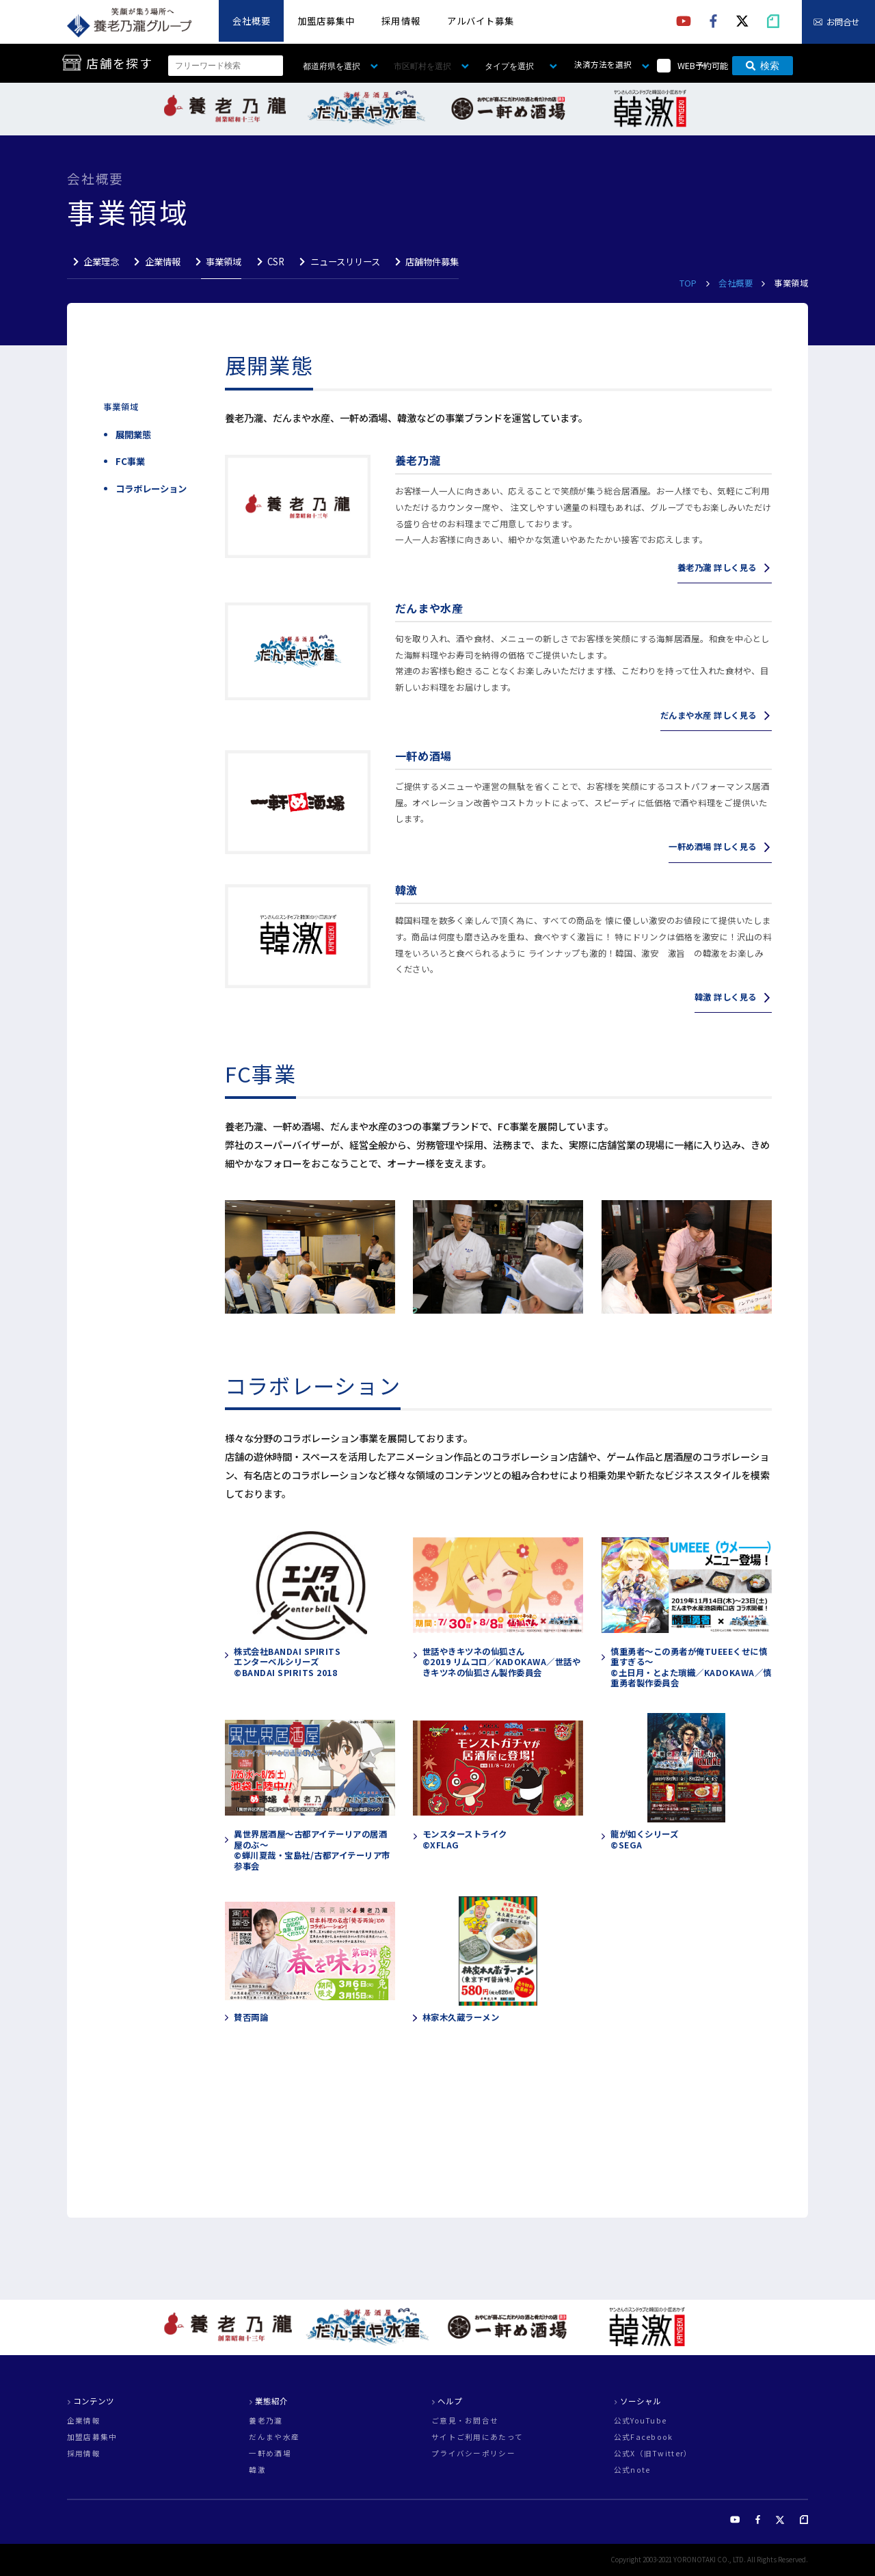  What do you see at coordinates (400, 20) in the screenshot?
I see `採用情報` at bounding box center [400, 20].